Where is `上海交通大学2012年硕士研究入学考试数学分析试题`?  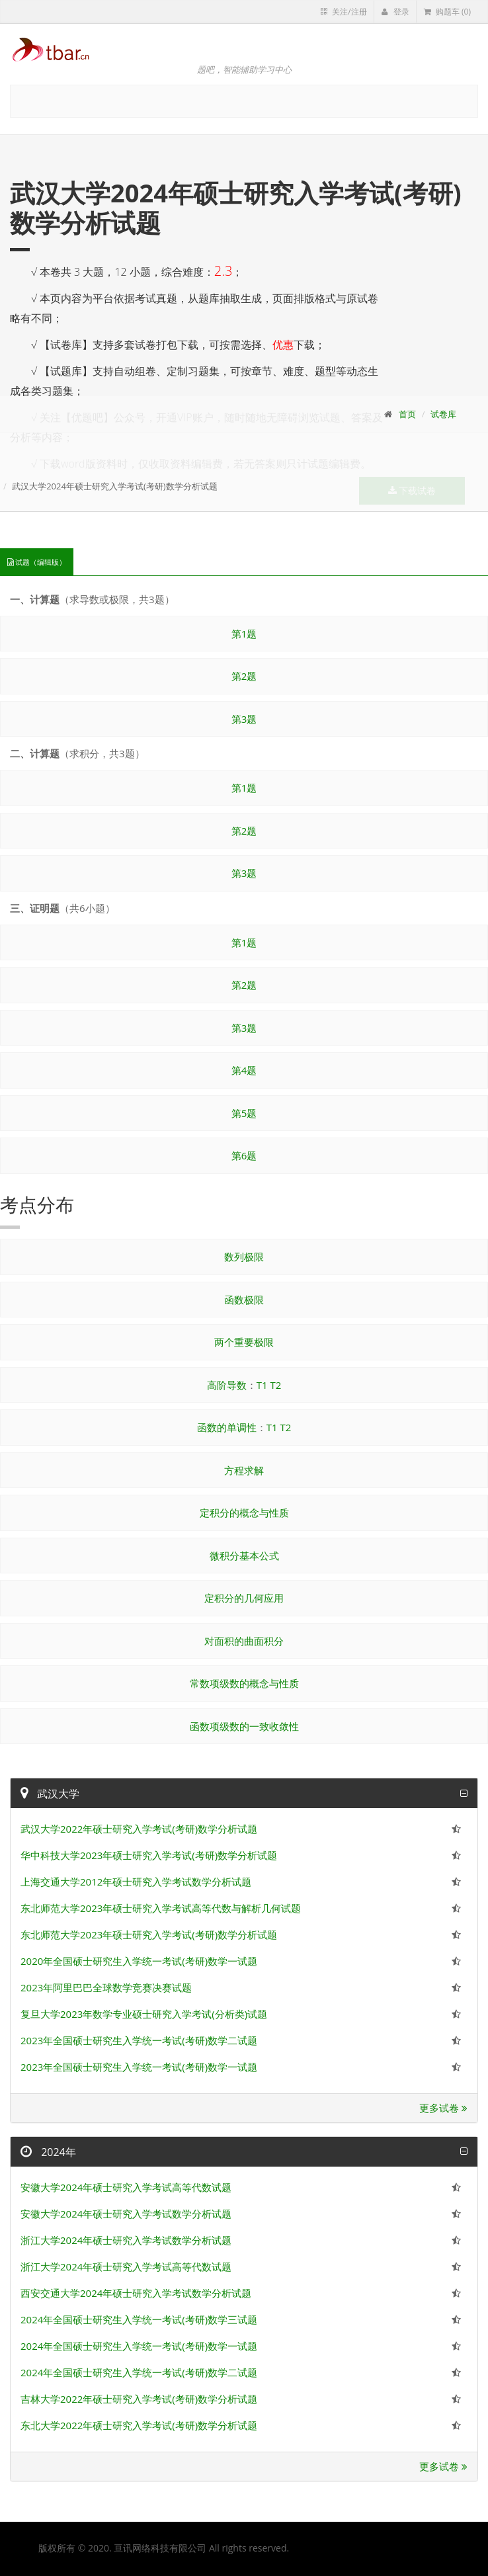 上海交通大学2012年硕士研究入学考试数学分析试题 is located at coordinates (135, 1881).